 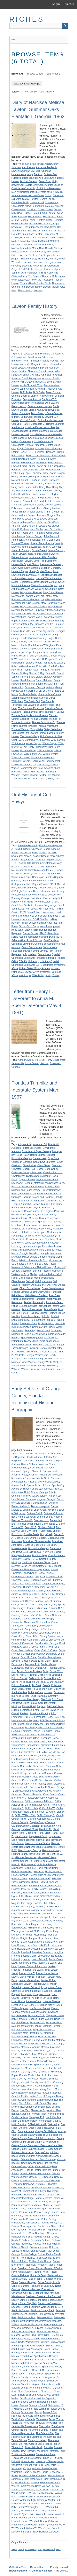 I want to click on Edward P. Lawton, so click(x=37, y=459).